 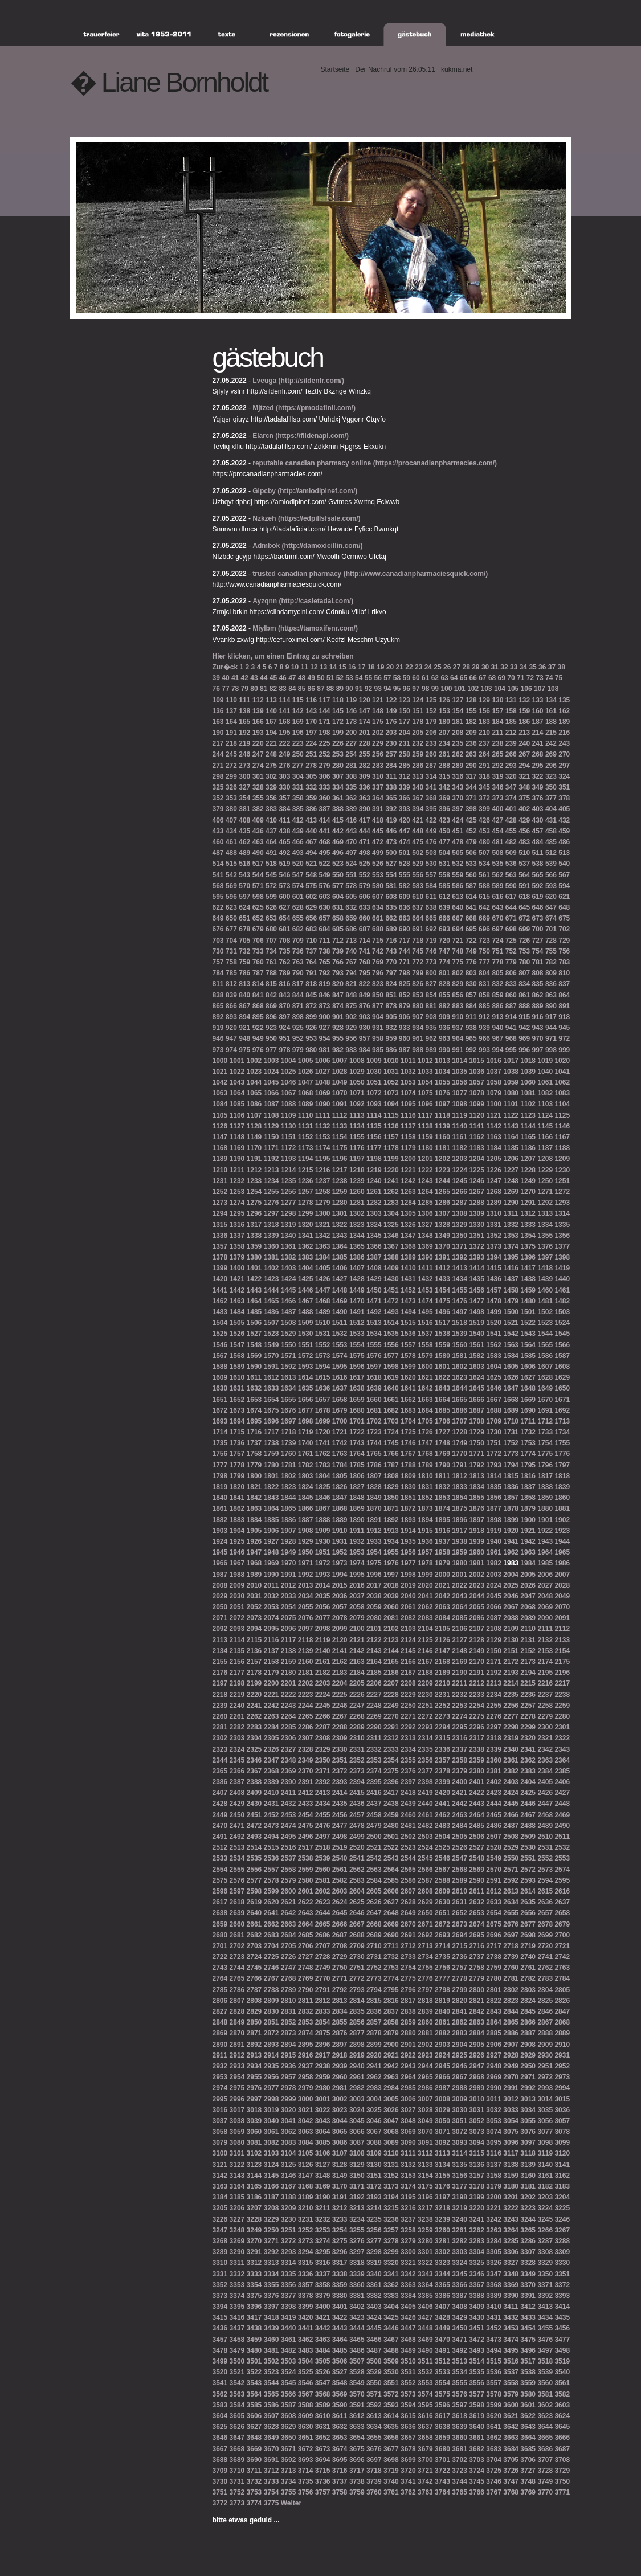 I want to click on 2184, so click(x=357, y=1673).